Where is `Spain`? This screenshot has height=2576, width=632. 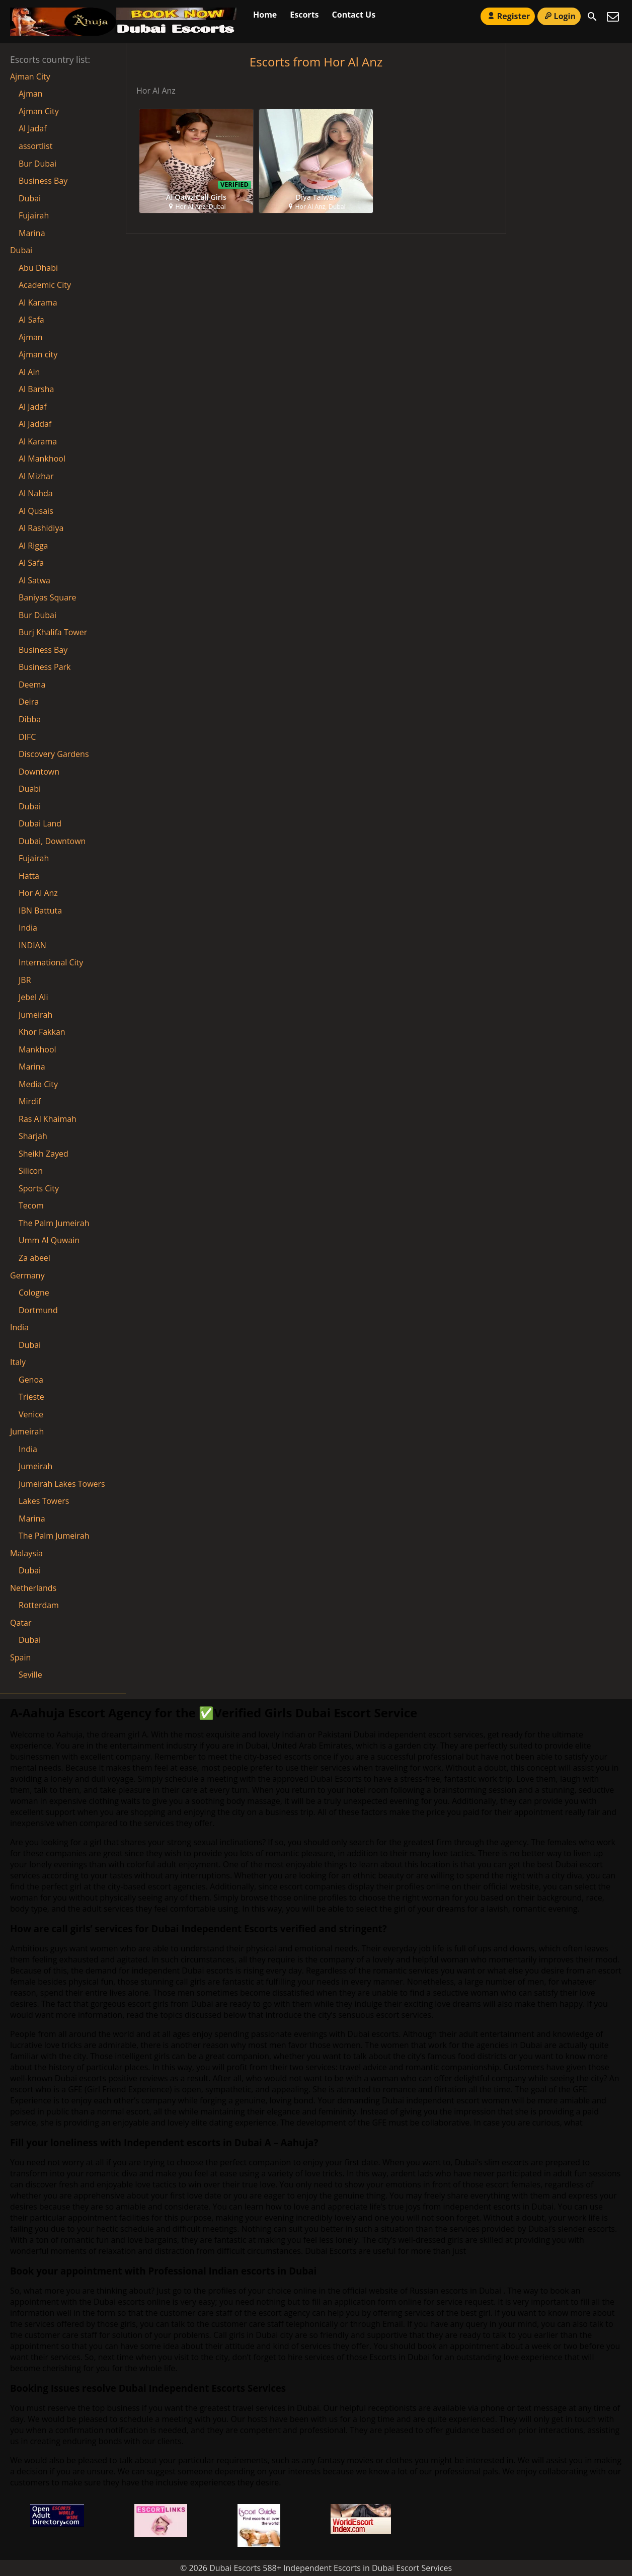
Spain is located at coordinates (20, 1657).